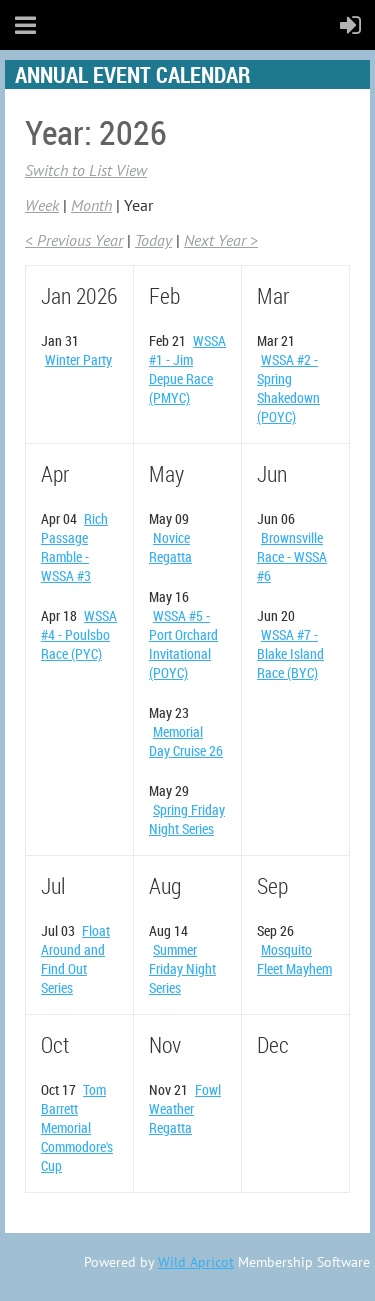 The height and width of the screenshot is (1301, 375). I want to click on Memorial Day Cruise 26, so click(186, 741).